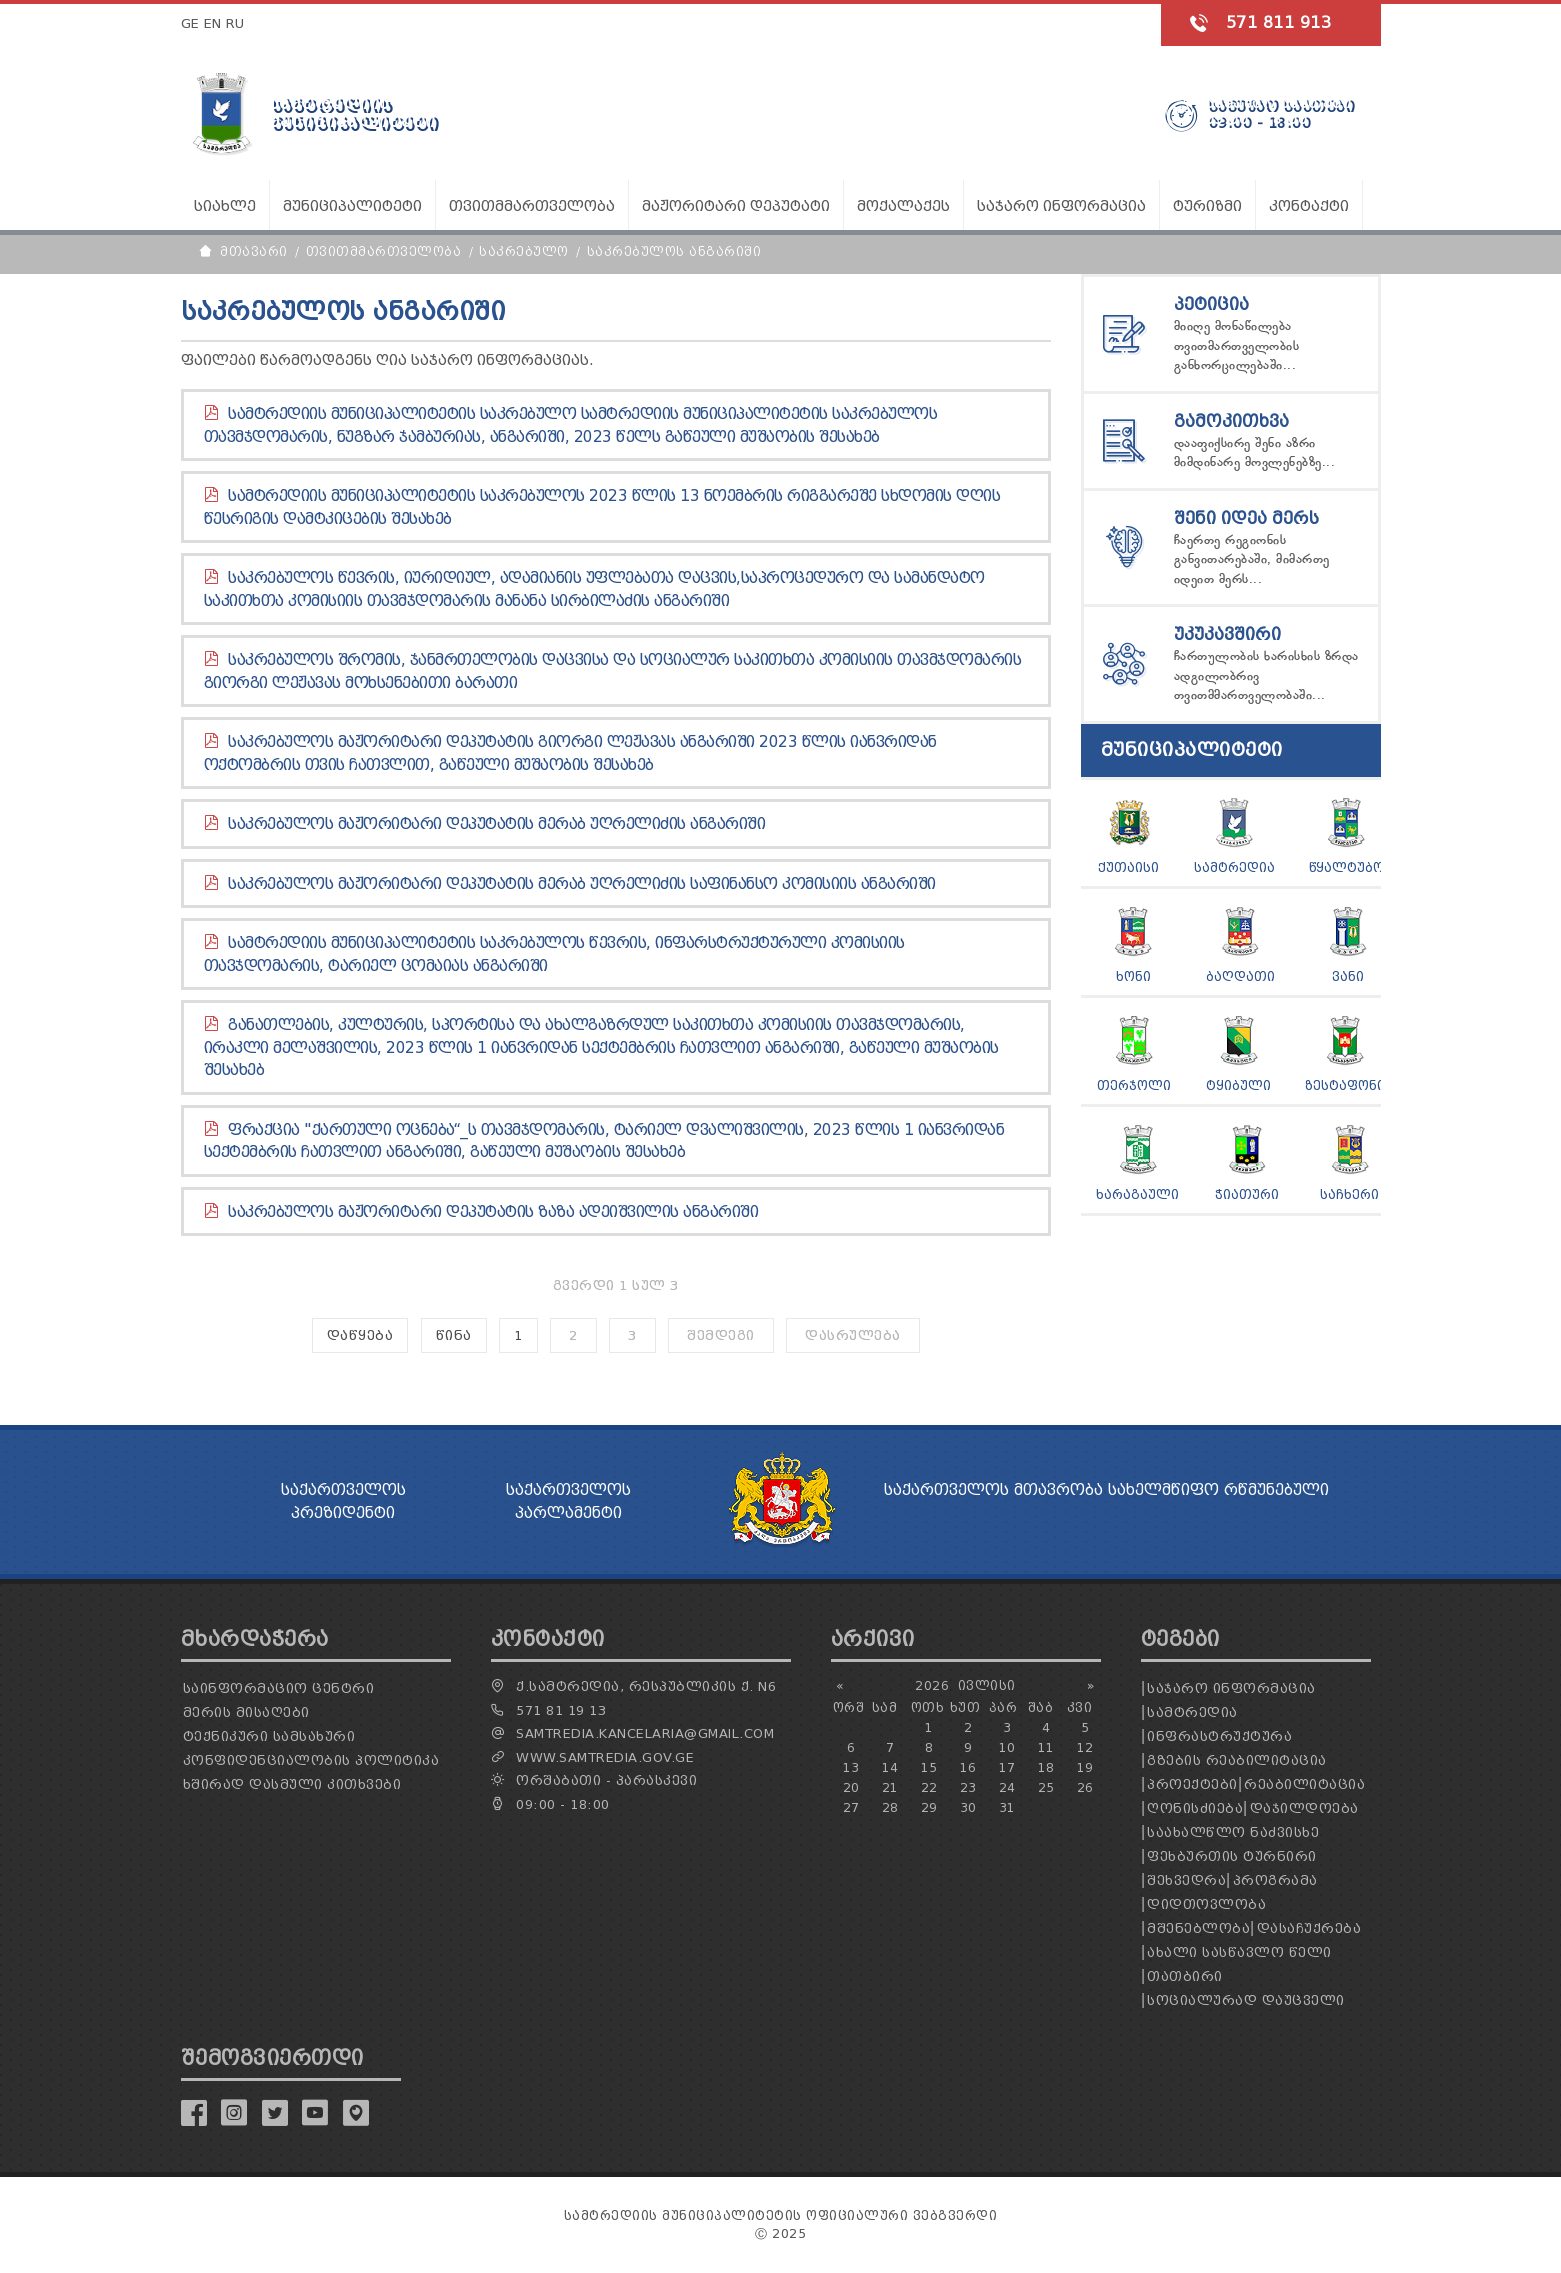  What do you see at coordinates (1237, 1760) in the screenshot?
I see `გზების რეაბილიტაცია` at bounding box center [1237, 1760].